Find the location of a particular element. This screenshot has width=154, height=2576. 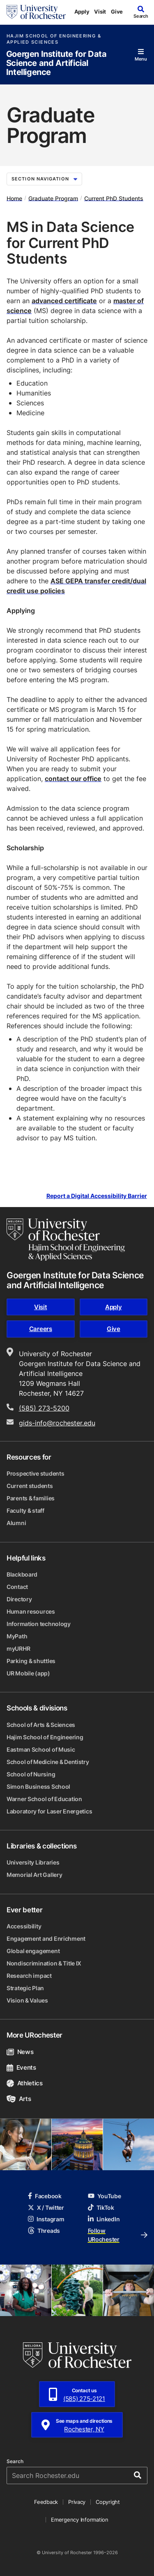

Human resources is located at coordinates (31, 1611).